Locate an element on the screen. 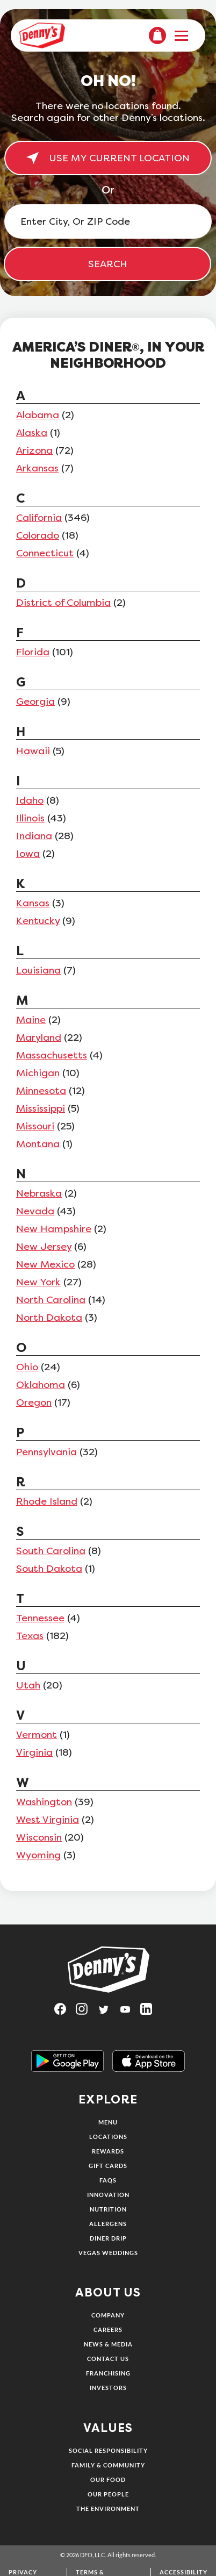  New Jersey is located at coordinates (43, 1247).